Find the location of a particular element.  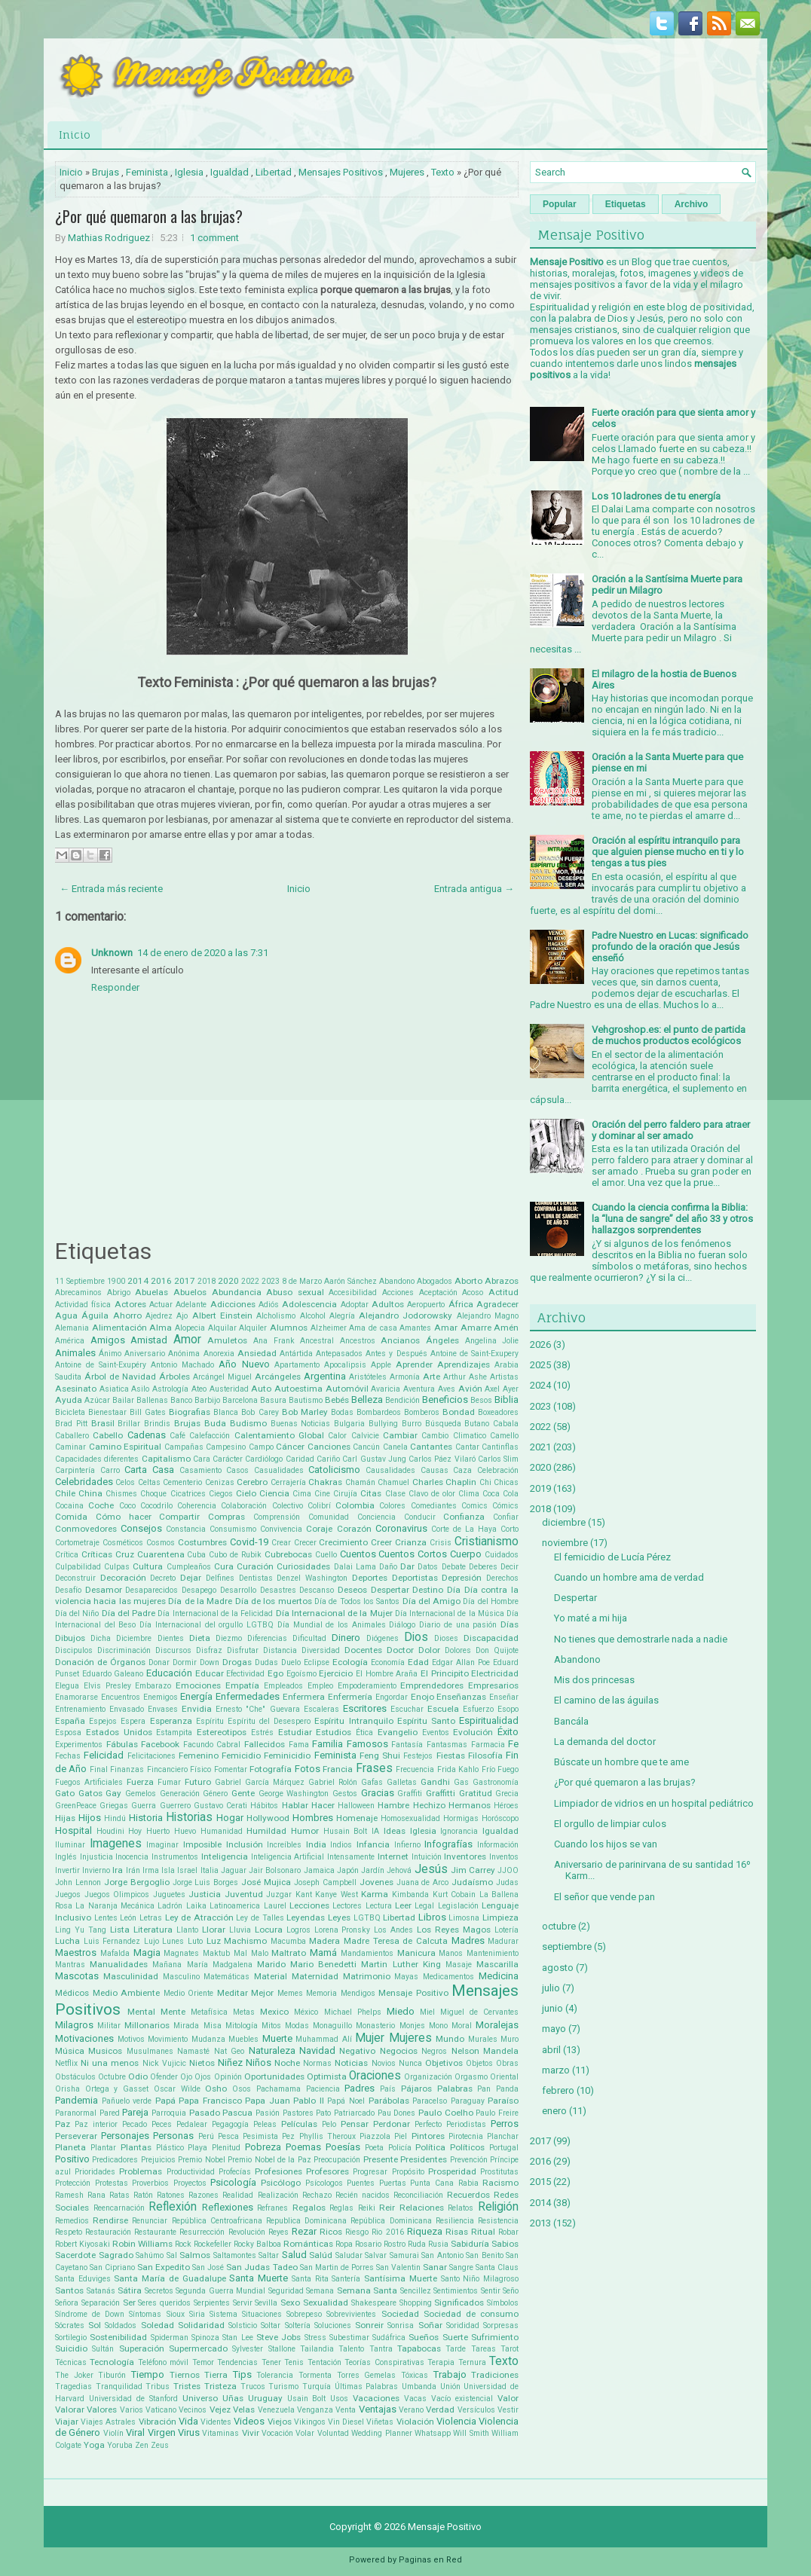

Cosmos is located at coordinates (160, 1543).